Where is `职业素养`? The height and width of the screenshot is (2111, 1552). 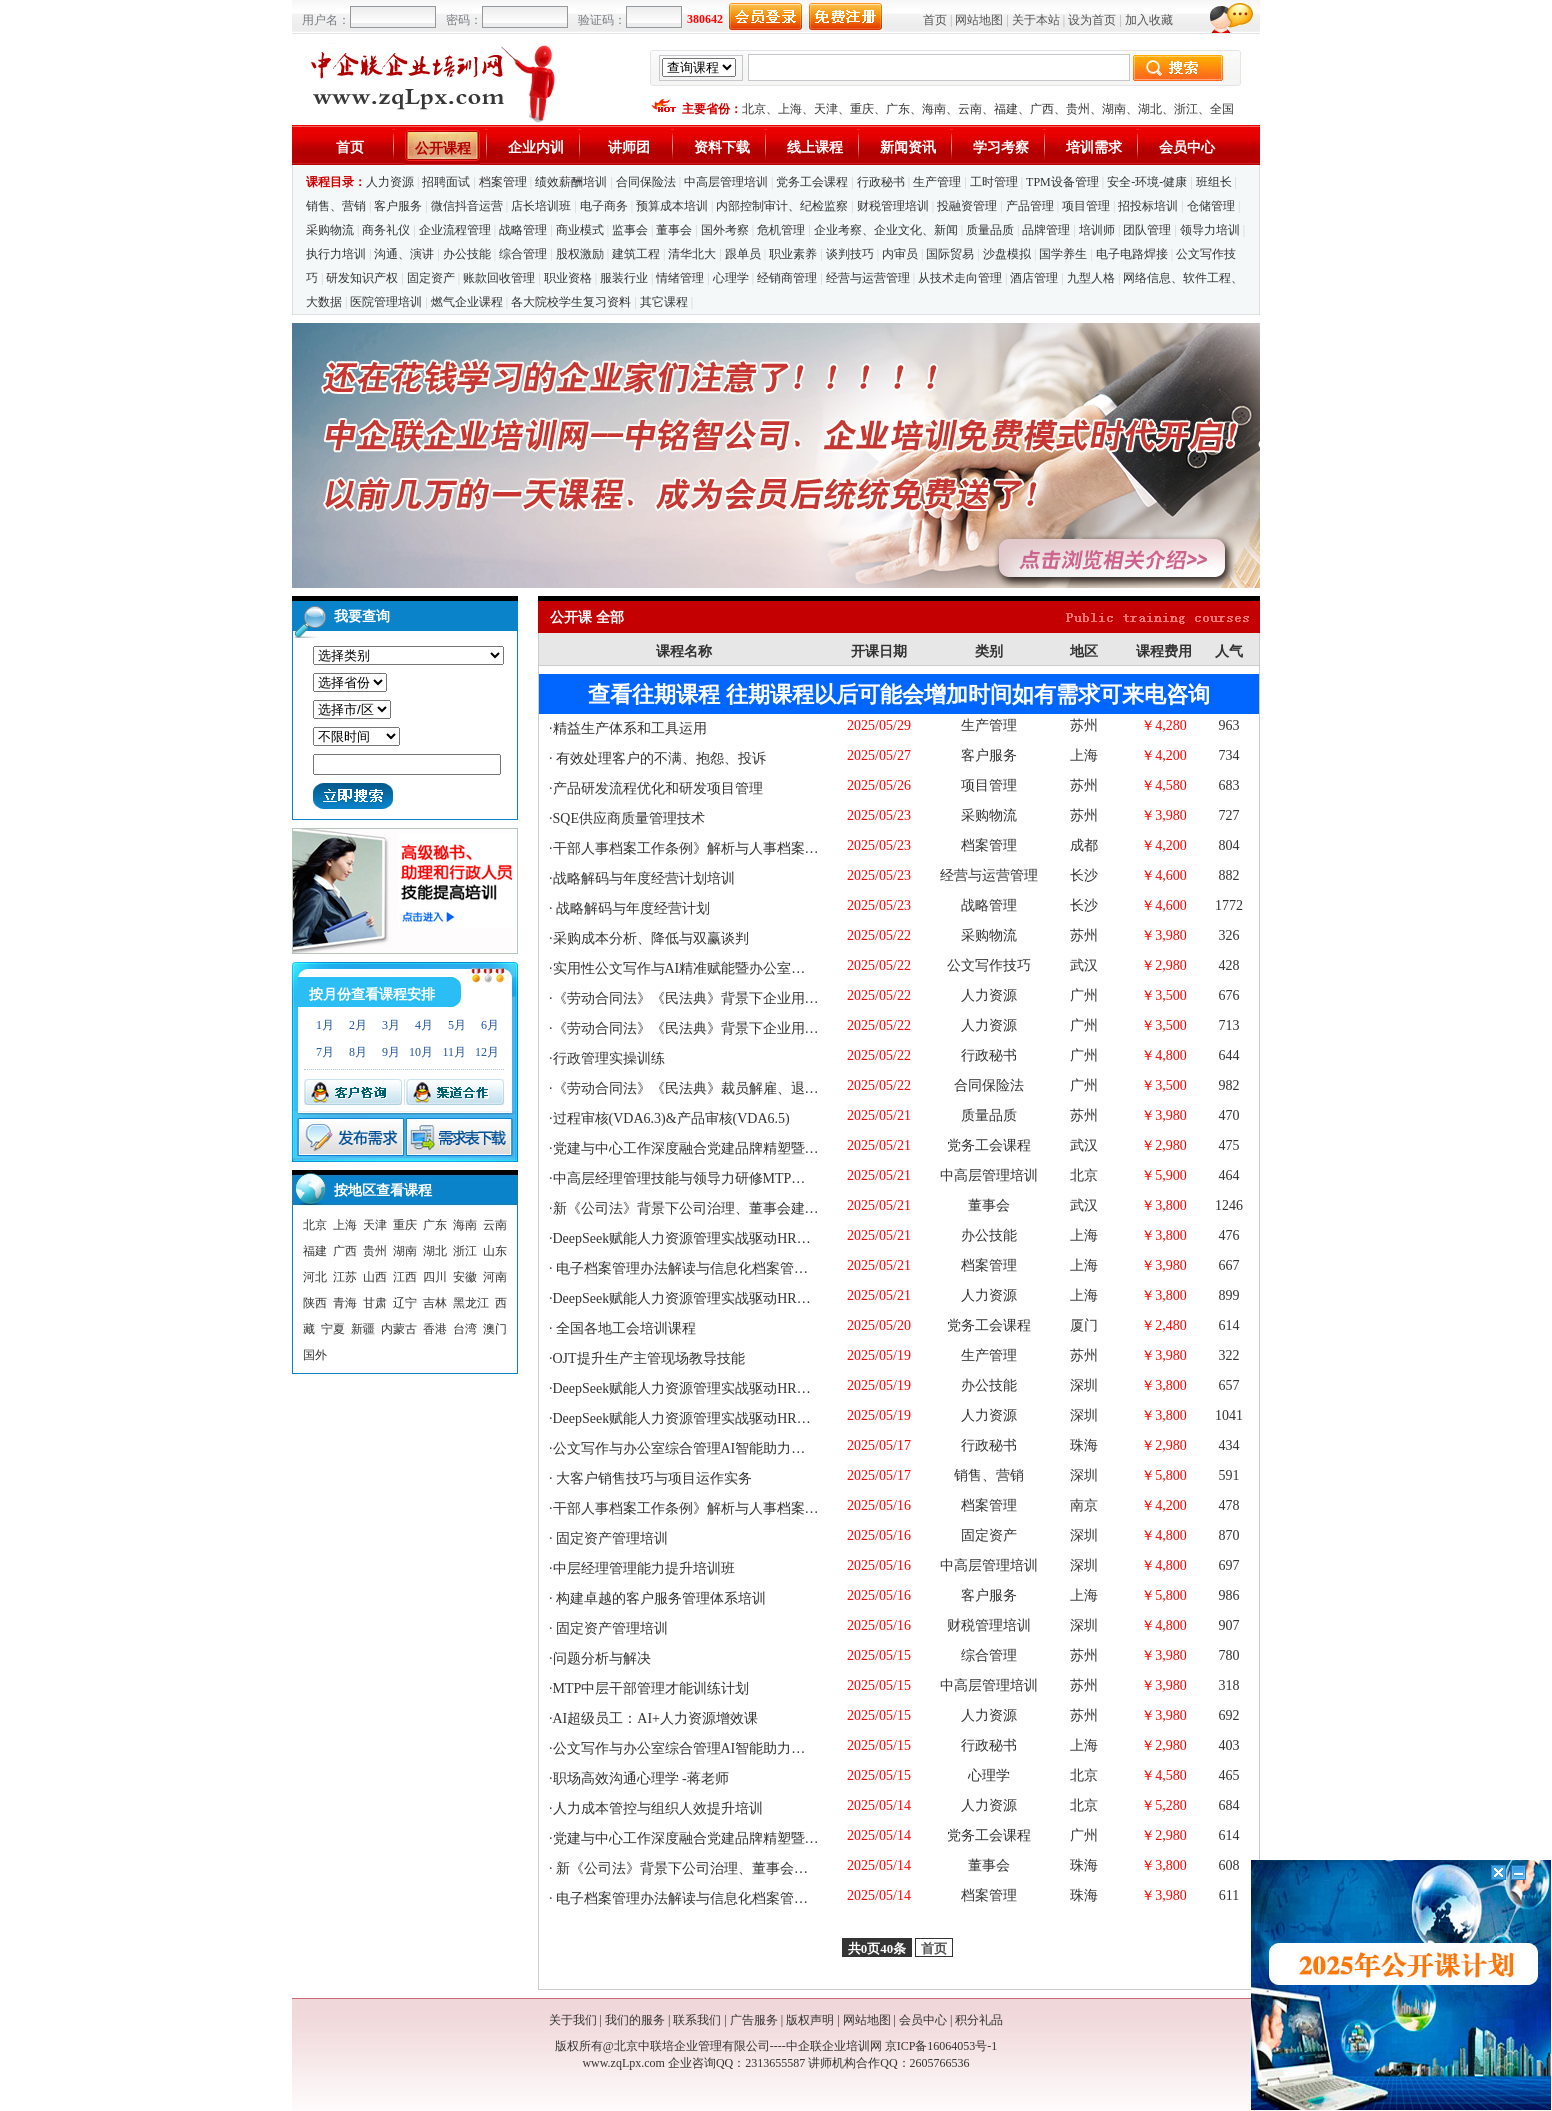
职业素养 is located at coordinates (793, 254).